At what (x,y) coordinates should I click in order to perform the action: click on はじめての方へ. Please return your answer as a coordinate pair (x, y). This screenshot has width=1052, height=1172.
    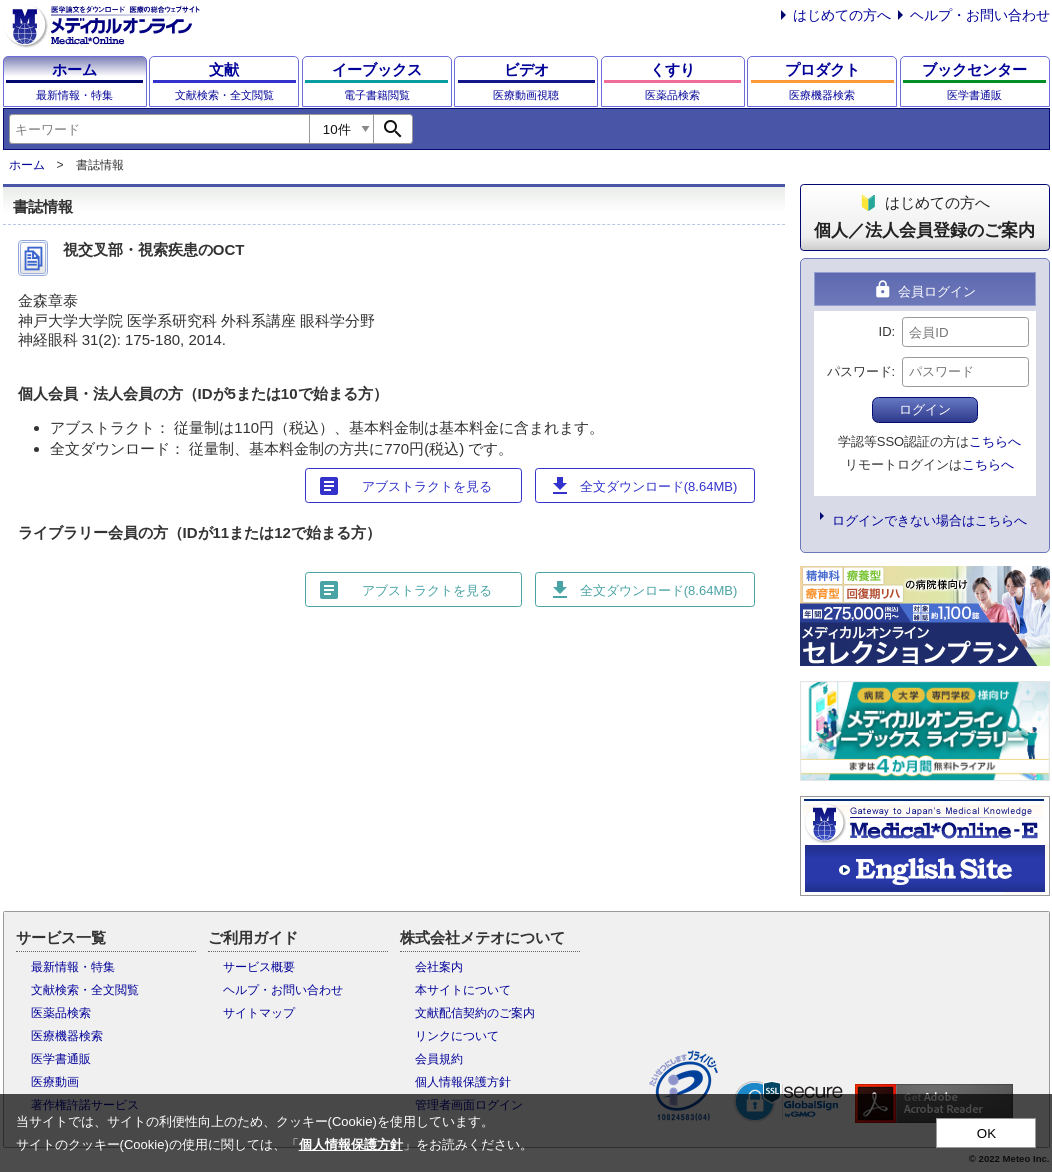
    Looking at the image, I should click on (842, 15).